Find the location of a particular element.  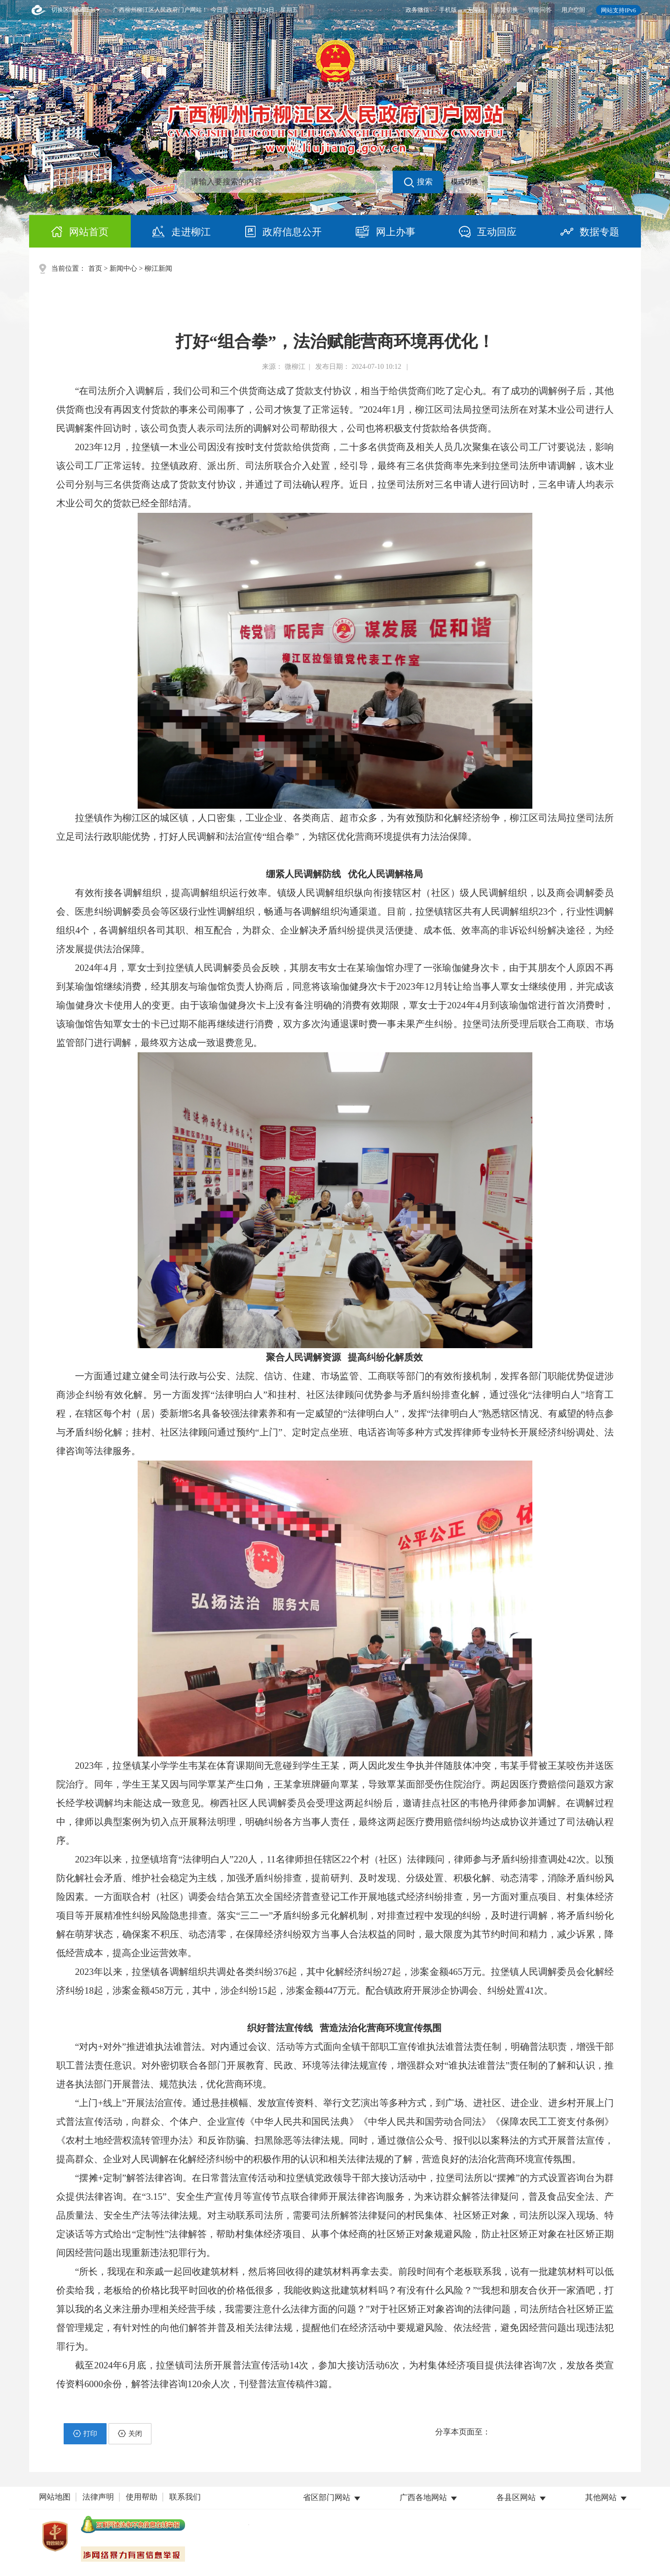

简繁切换 is located at coordinates (506, 9).